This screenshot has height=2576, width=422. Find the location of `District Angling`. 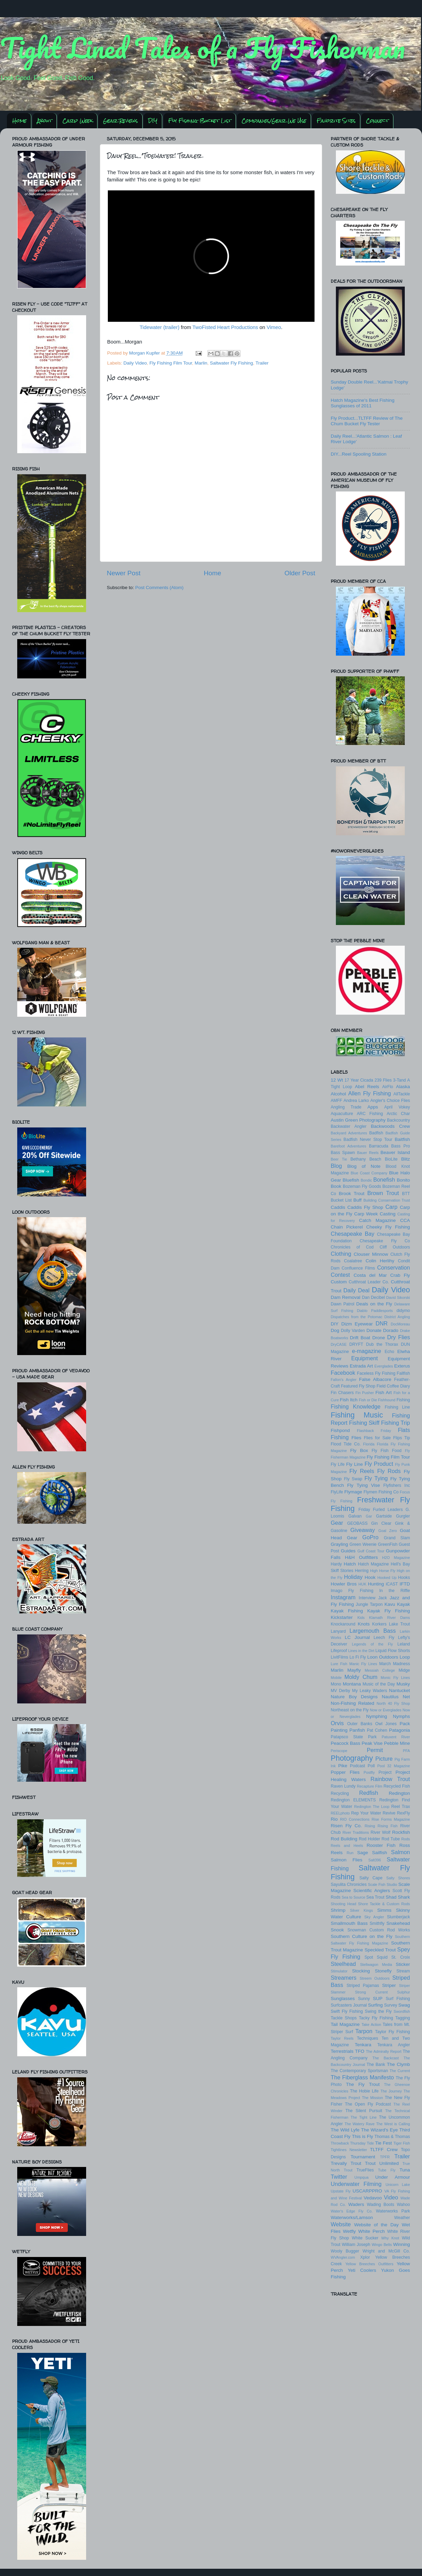

District Angling is located at coordinates (397, 1317).